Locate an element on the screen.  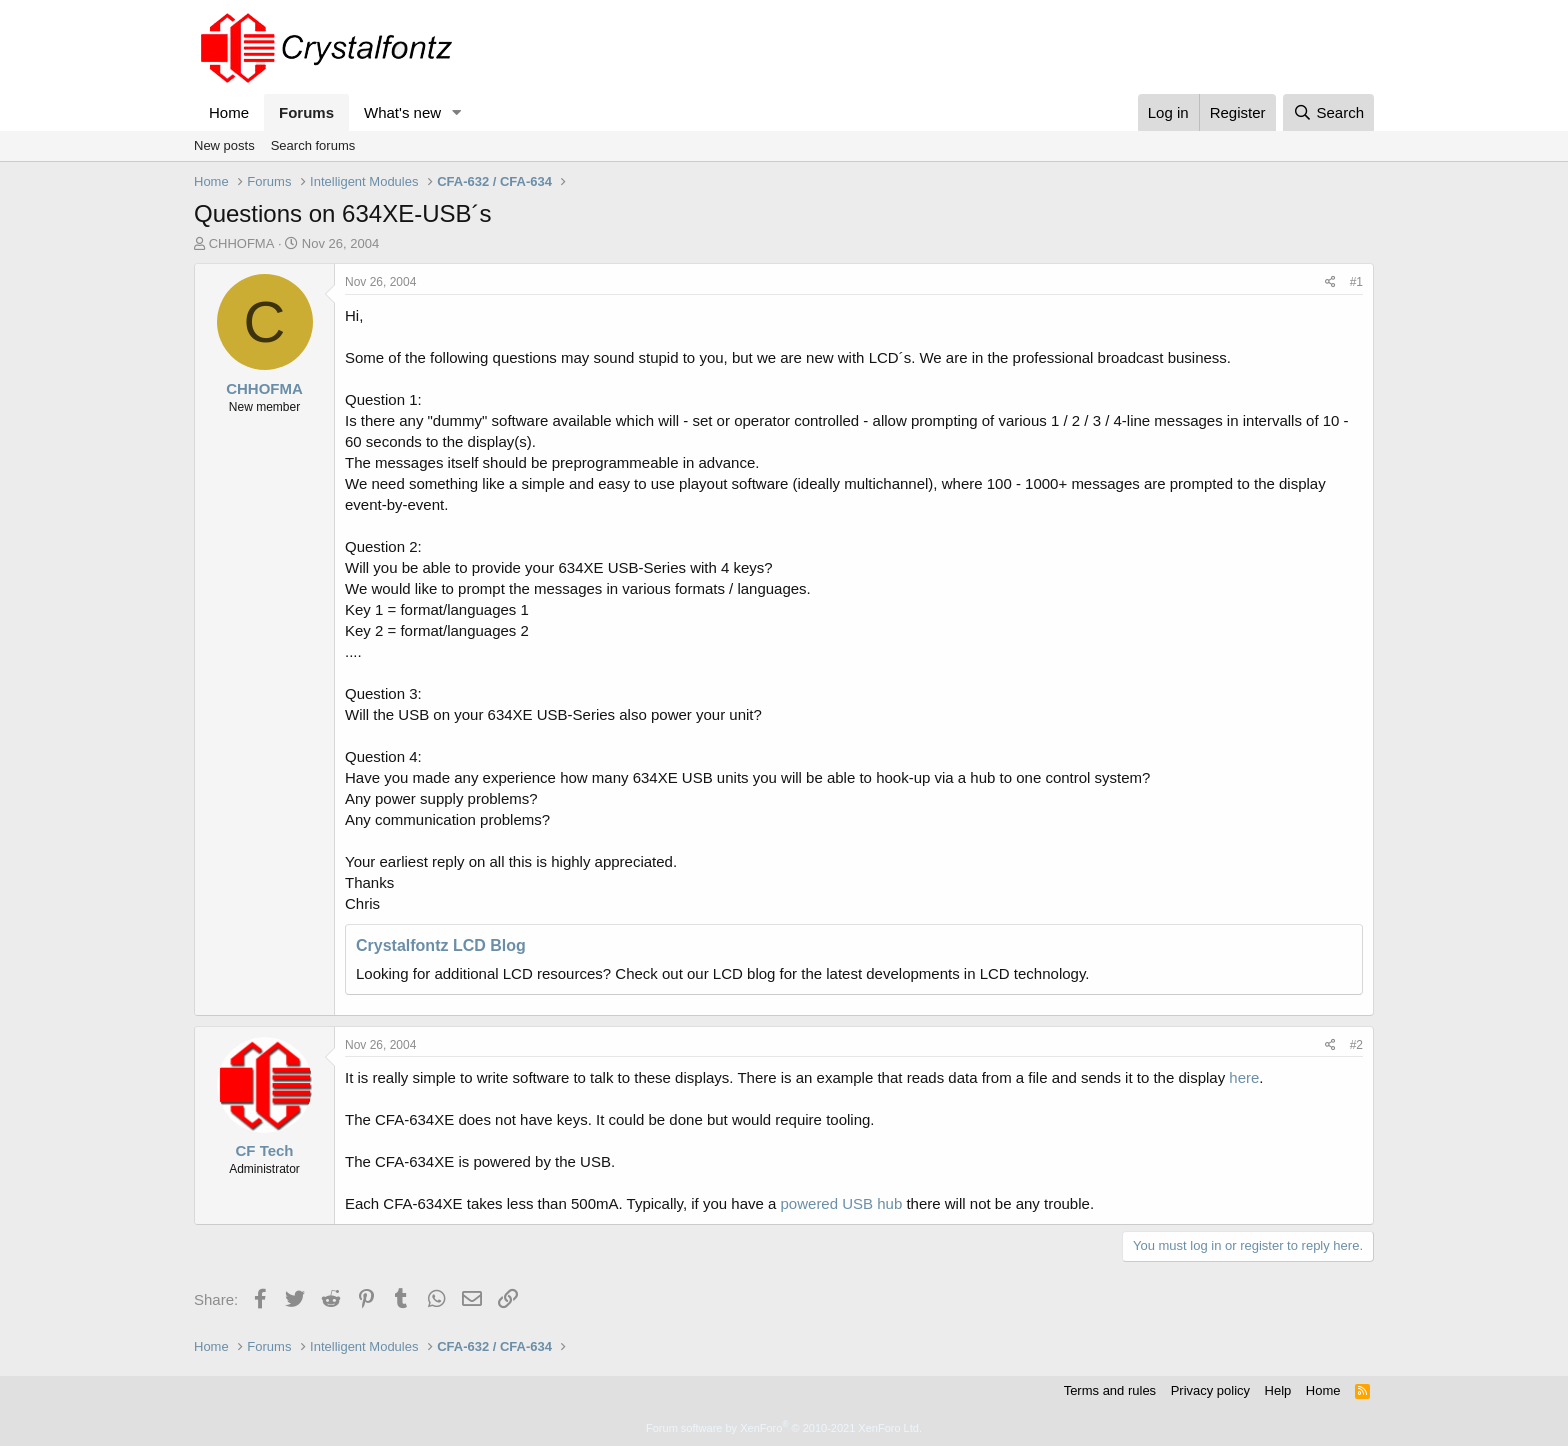
Help is located at coordinates (1278, 1390).